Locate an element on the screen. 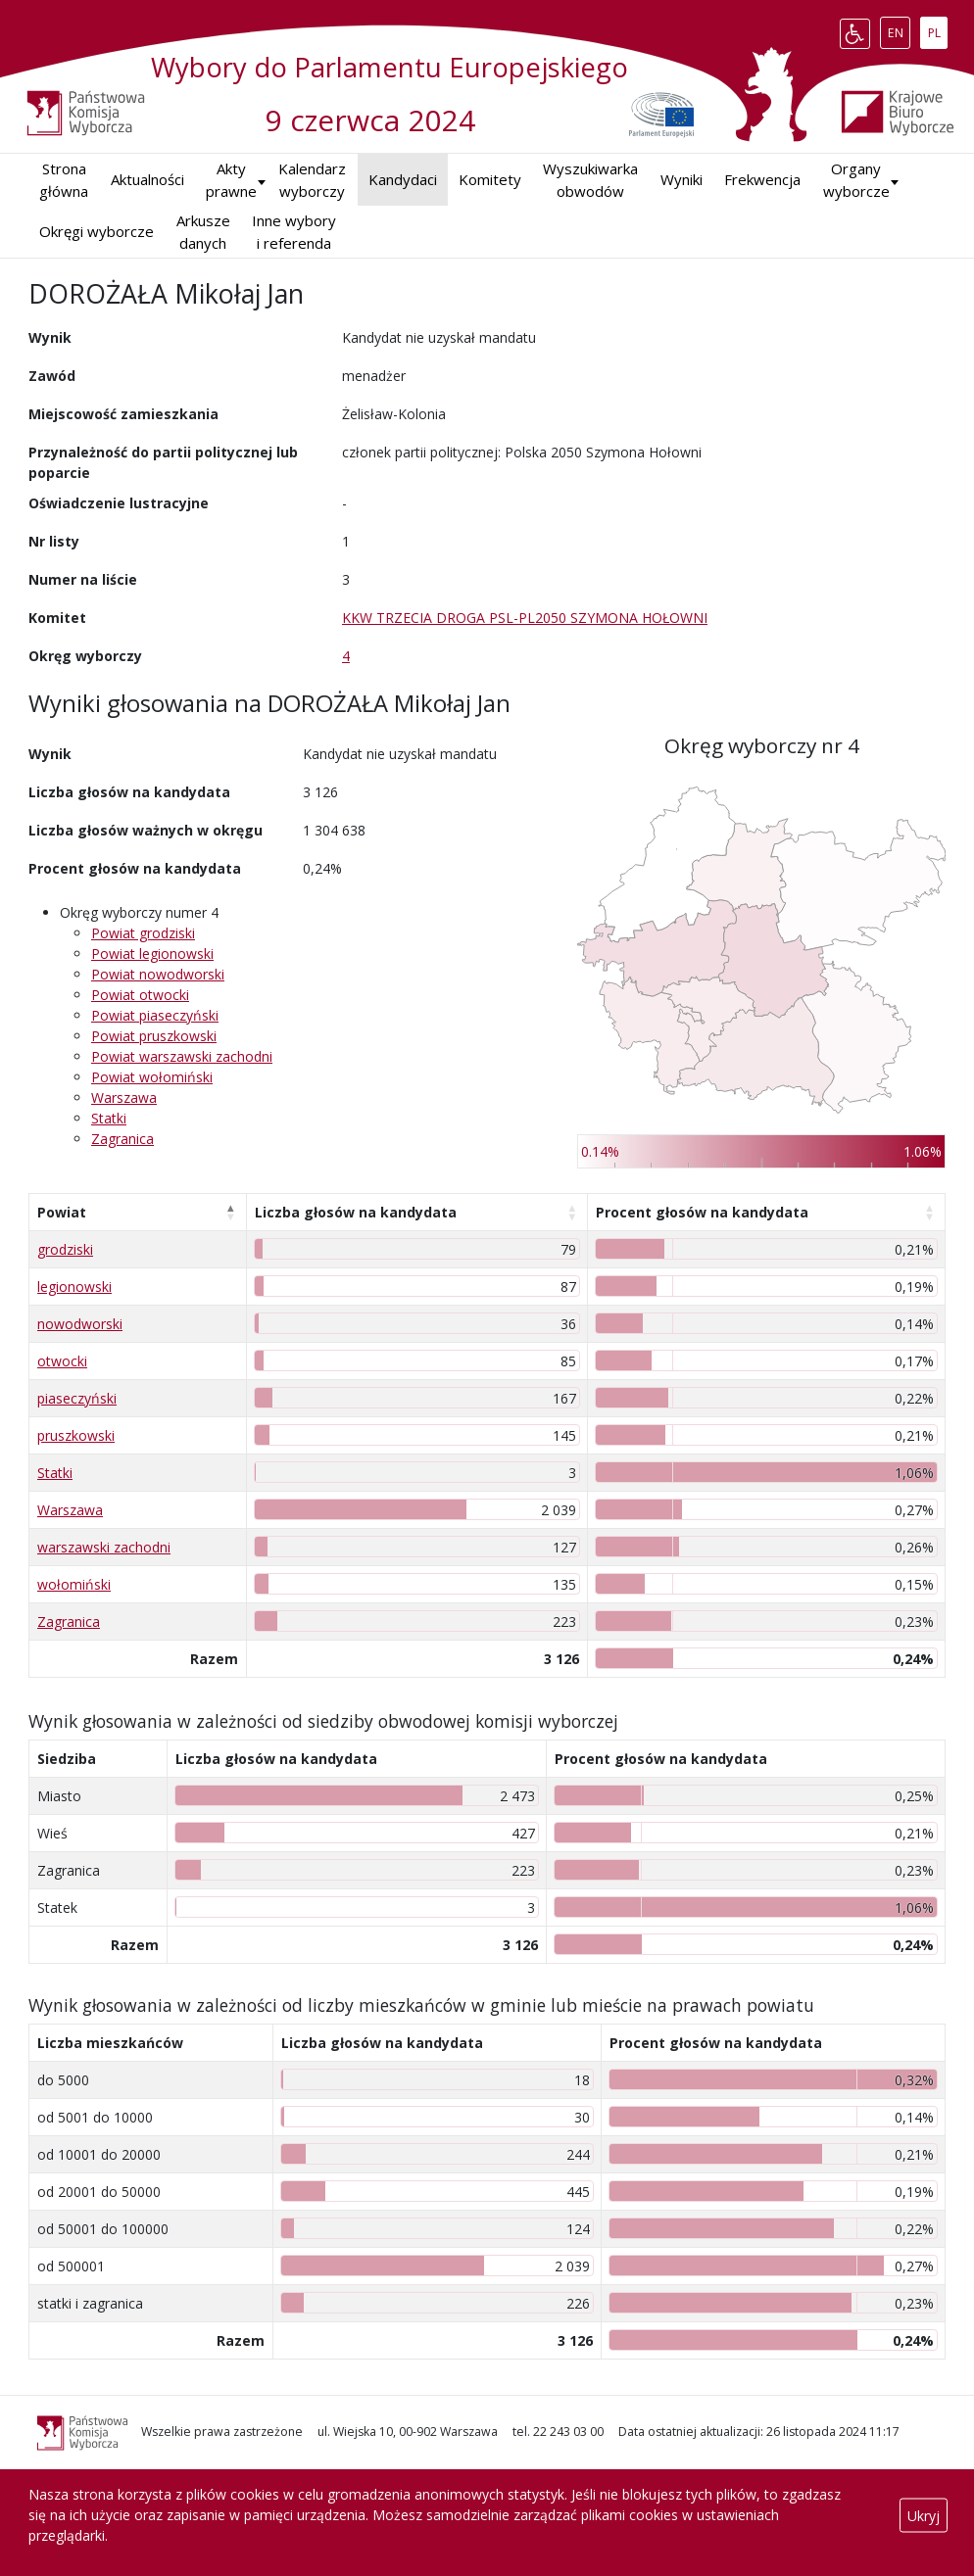 This screenshot has width=974, height=2576. Aktualności is located at coordinates (147, 179).